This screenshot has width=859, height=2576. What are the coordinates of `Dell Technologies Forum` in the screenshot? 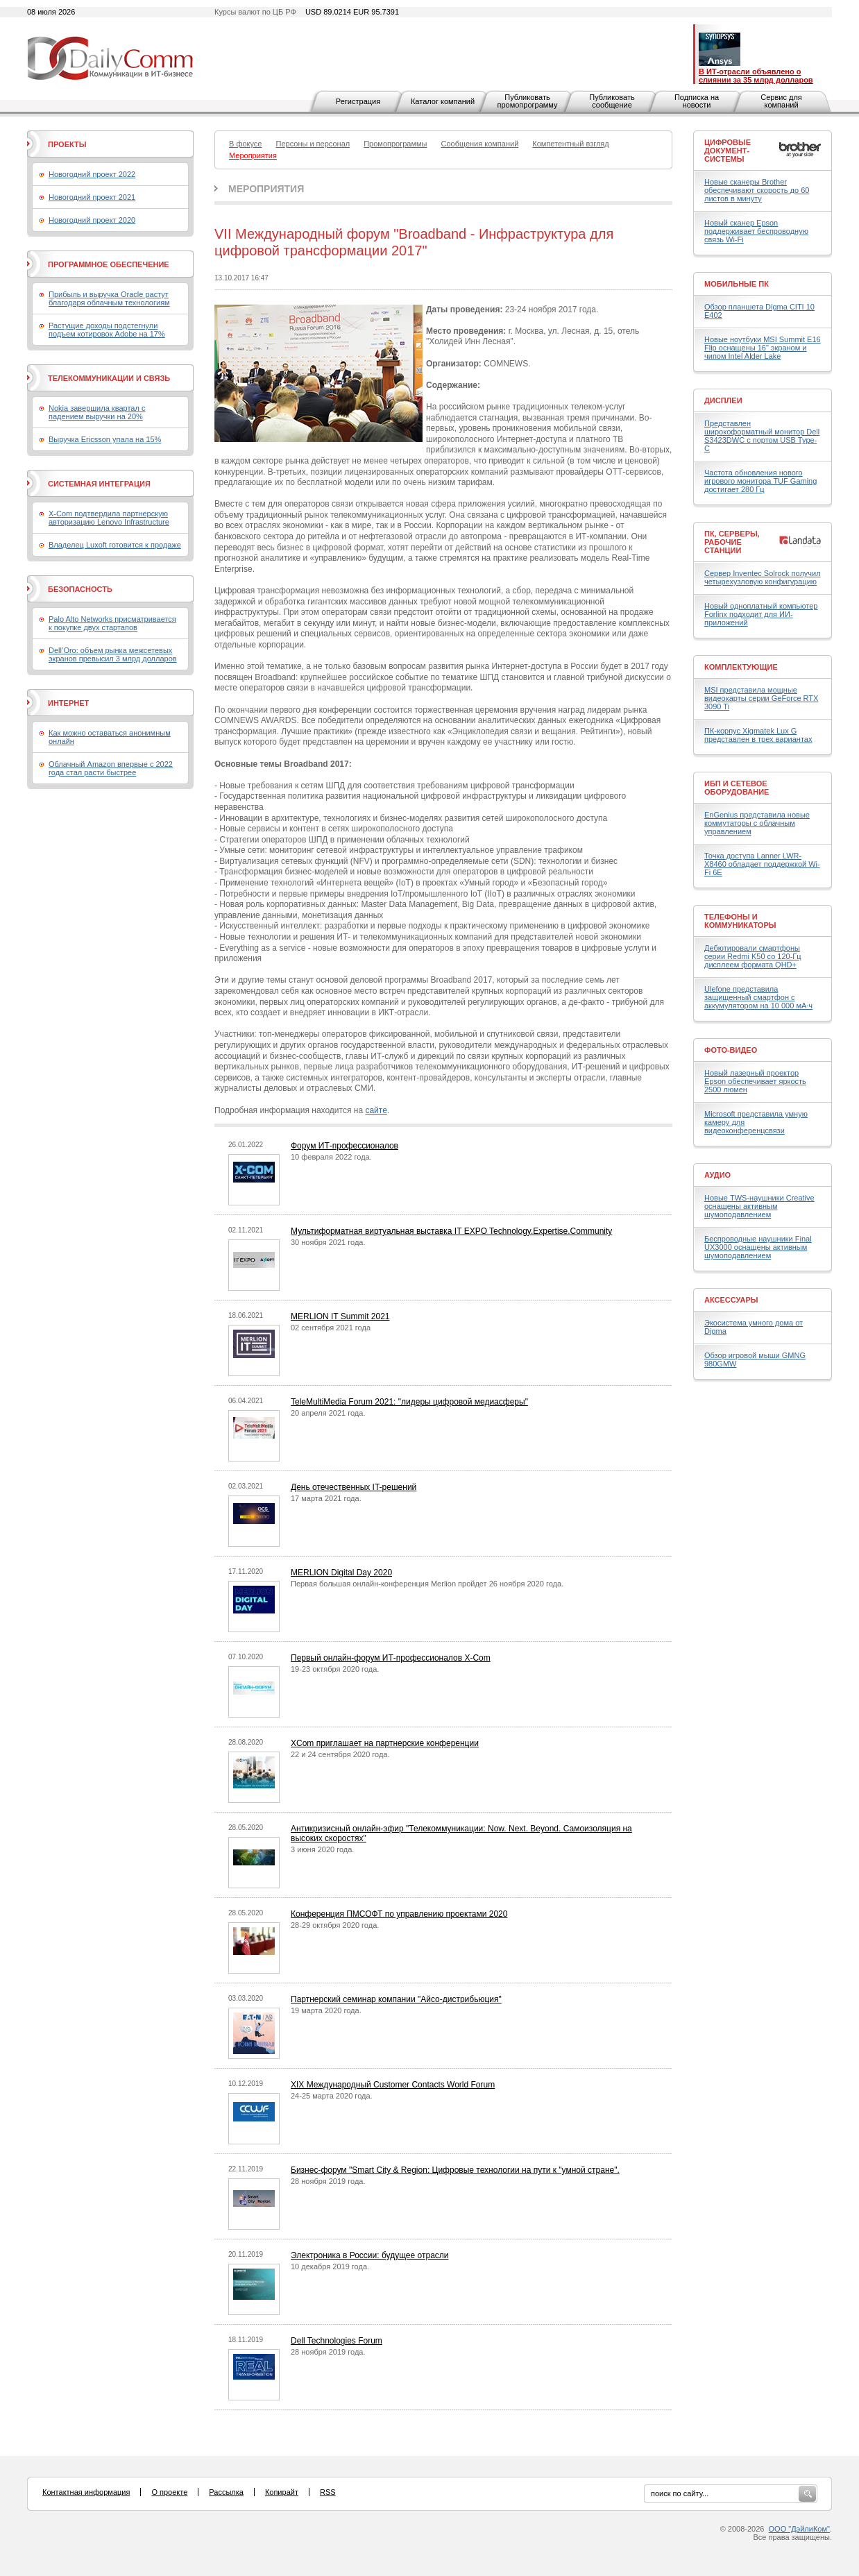 It's located at (336, 2341).